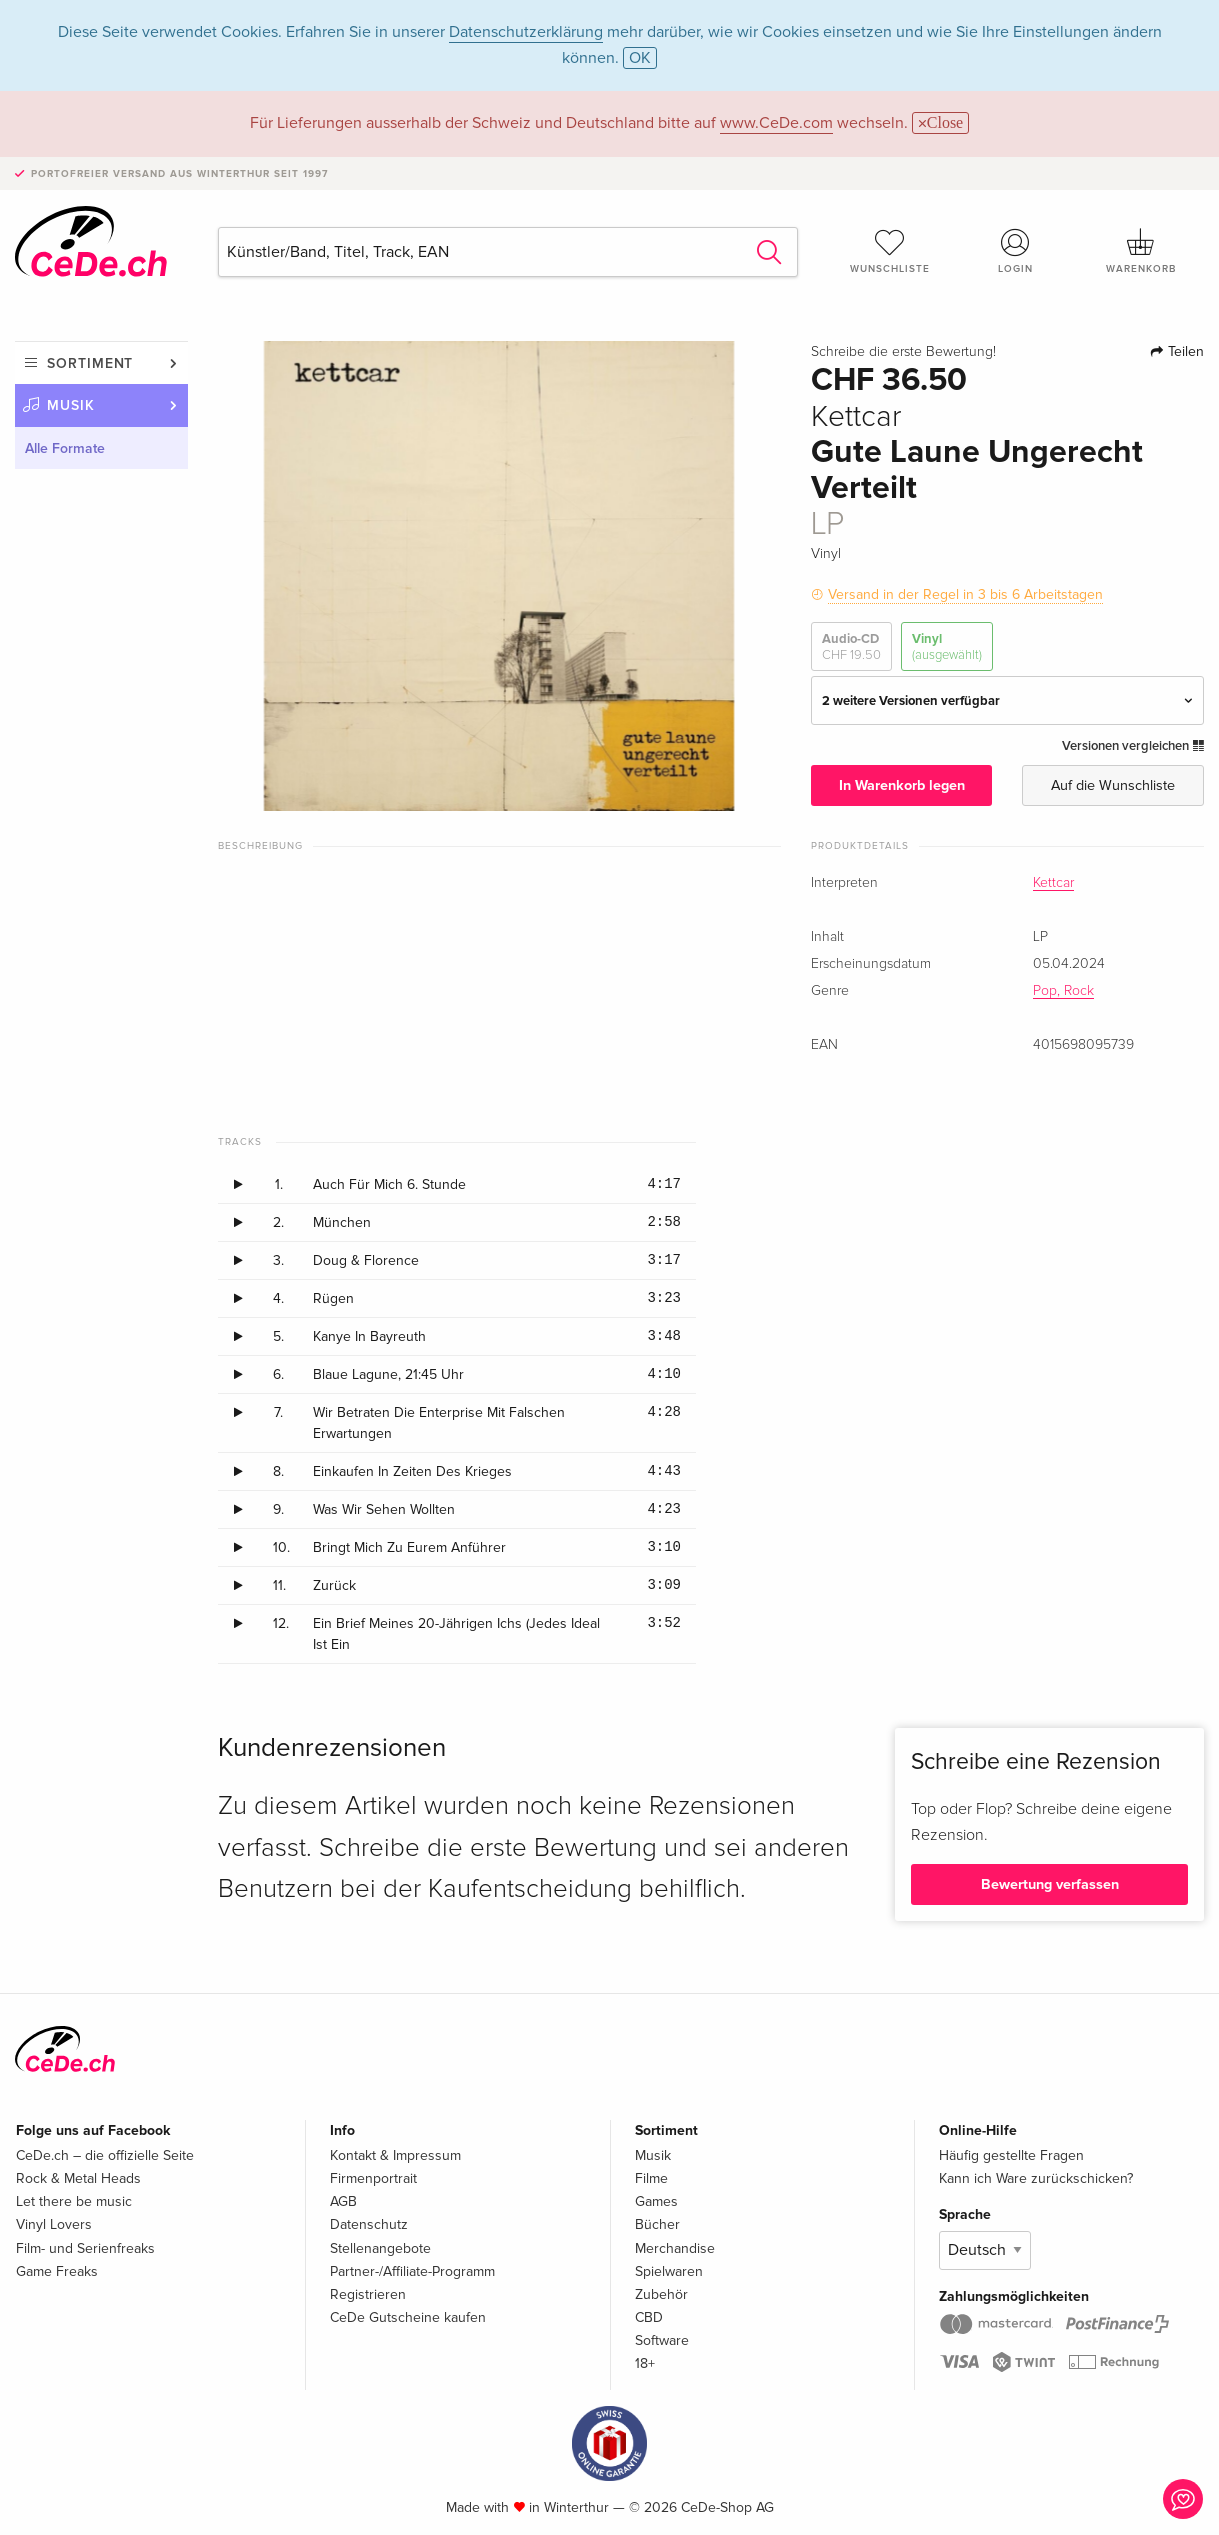 The image size is (1219, 2535). Describe the element at coordinates (85, 2248) in the screenshot. I see `Film- und Serienfreaks` at that location.